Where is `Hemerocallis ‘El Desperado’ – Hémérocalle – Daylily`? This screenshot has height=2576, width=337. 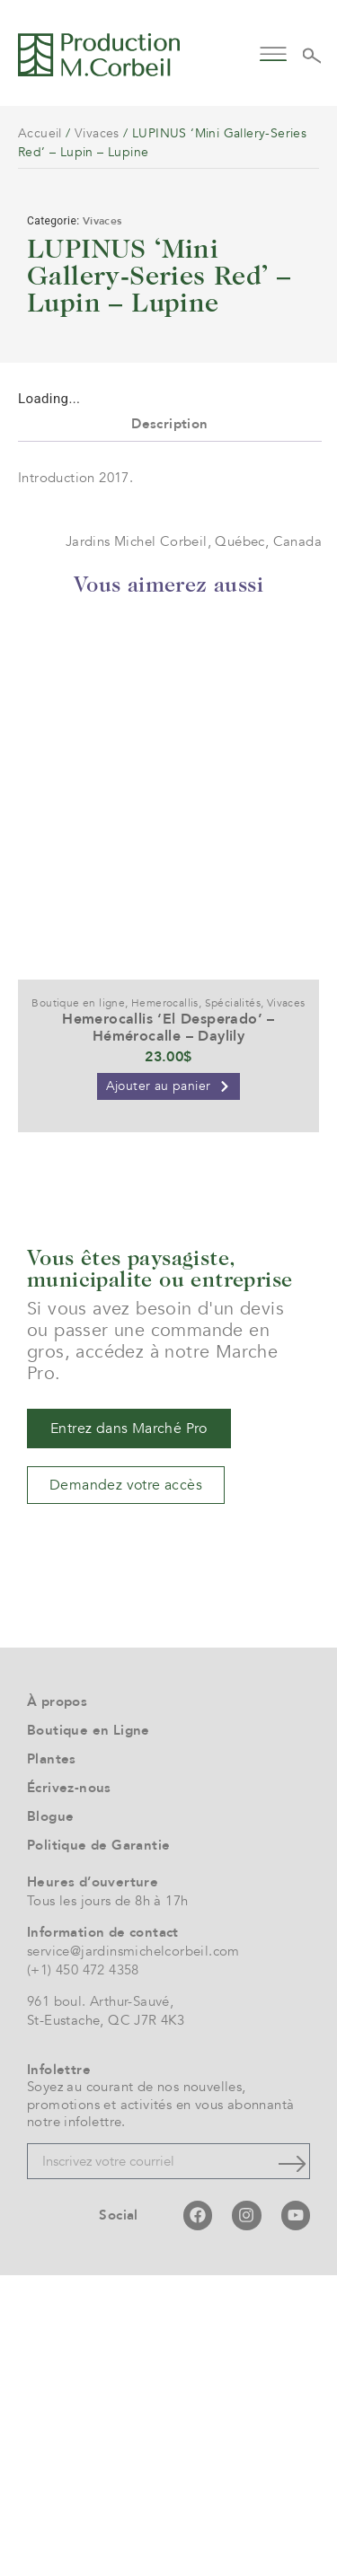
Hemerocallis ‘El Desperado’ – Hémérocalle – Daylily is located at coordinates (168, 1328).